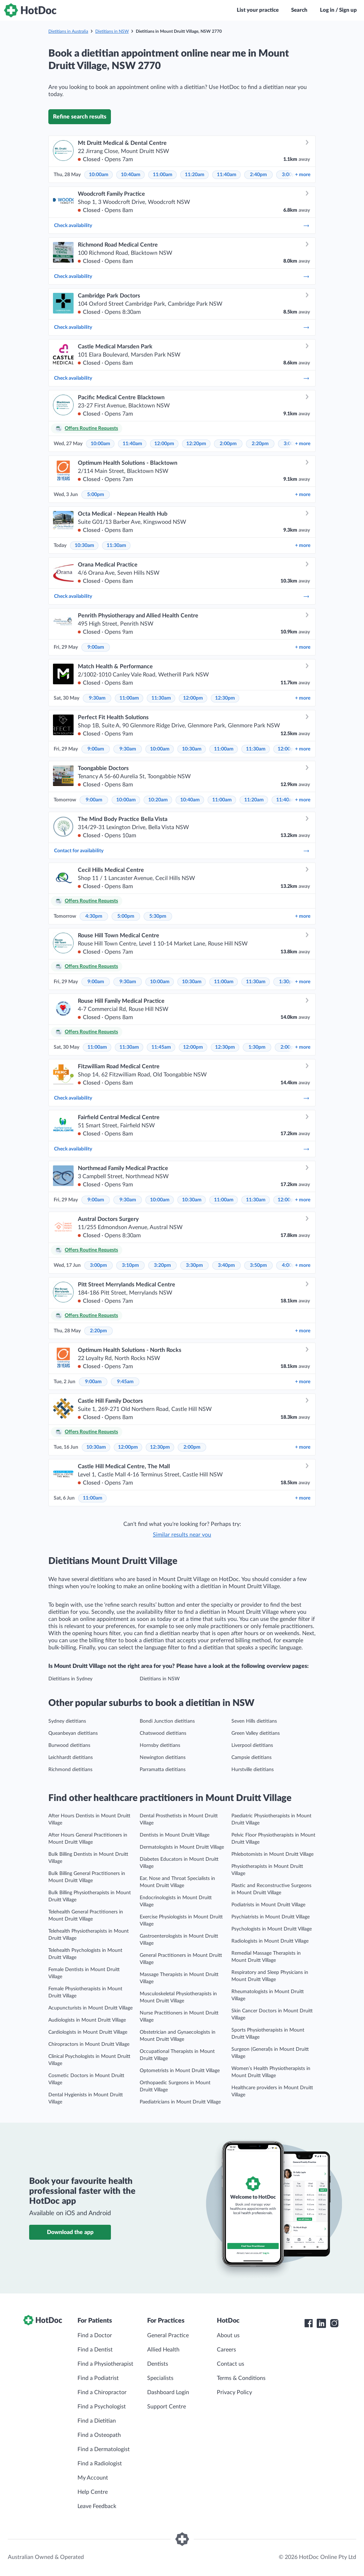 This screenshot has height=2576, width=364. I want to click on 12:20pm, so click(196, 443).